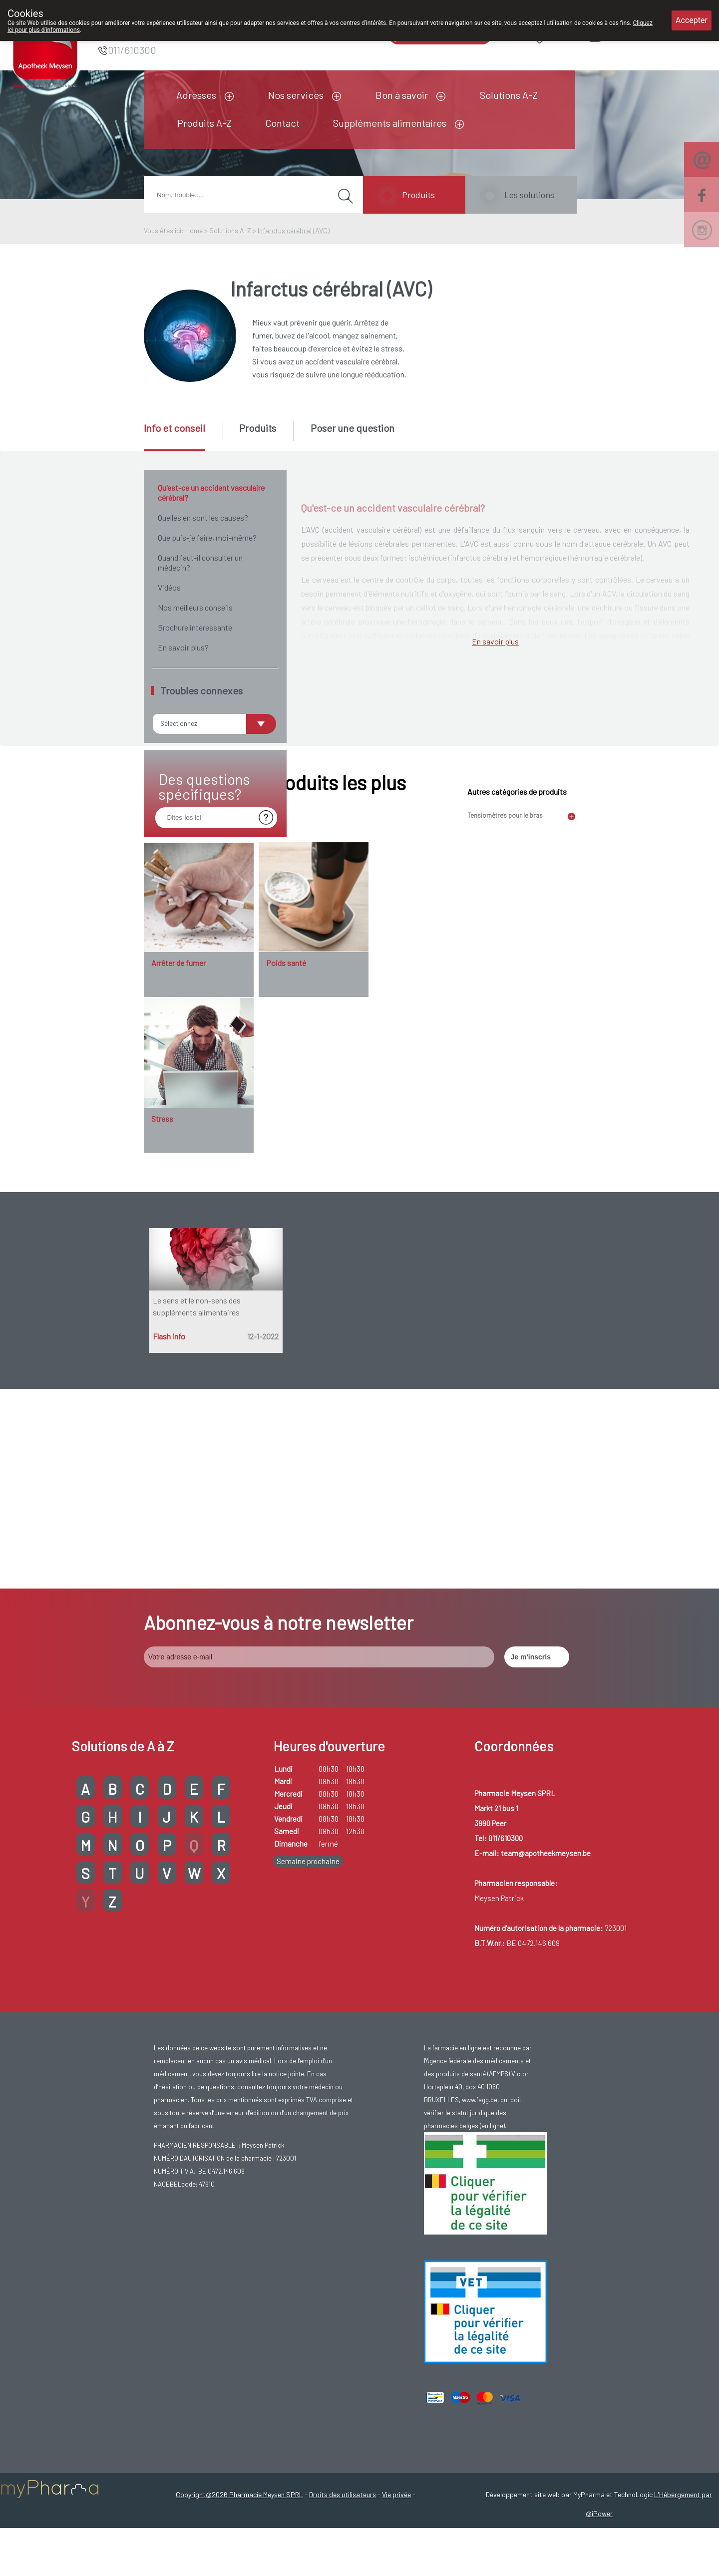 This screenshot has height=2576, width=719. Describe the element at coordinates (257, 428) in the screenshot. I see `Produits [presentation]` at that location.